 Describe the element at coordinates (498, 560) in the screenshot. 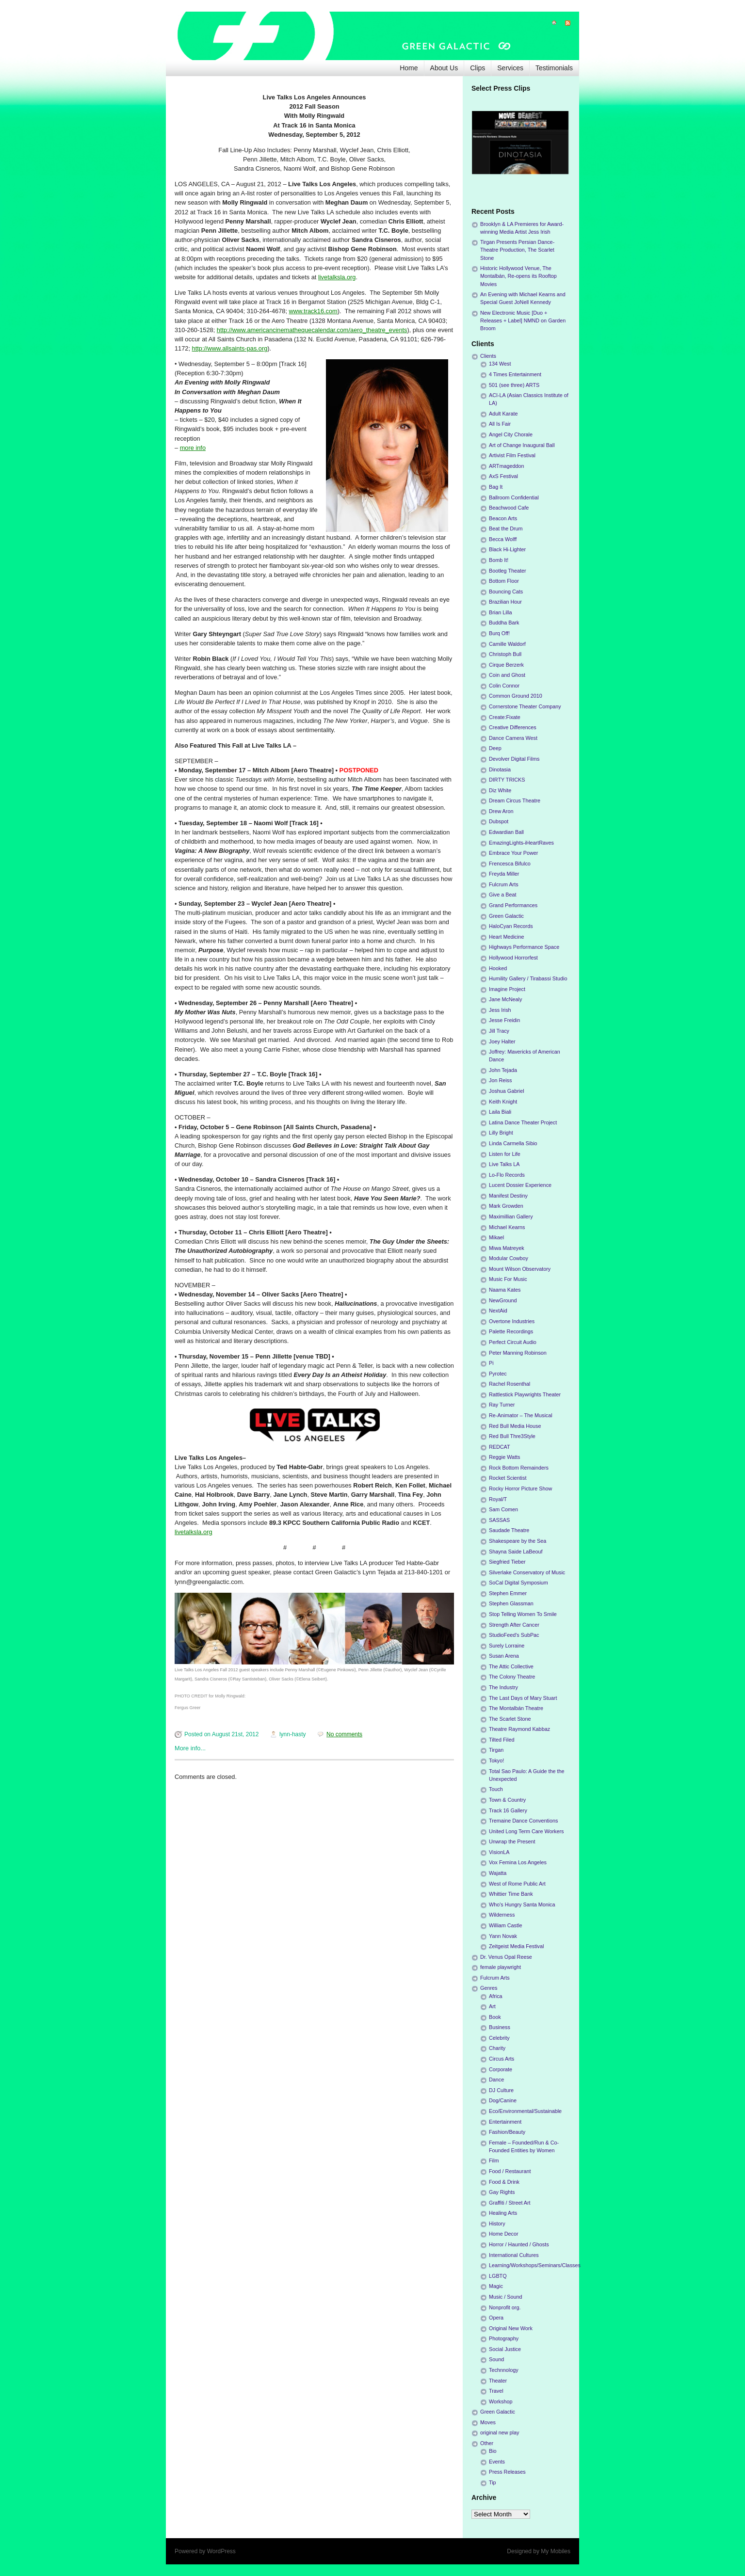

I see `Bomb It!` at that location.